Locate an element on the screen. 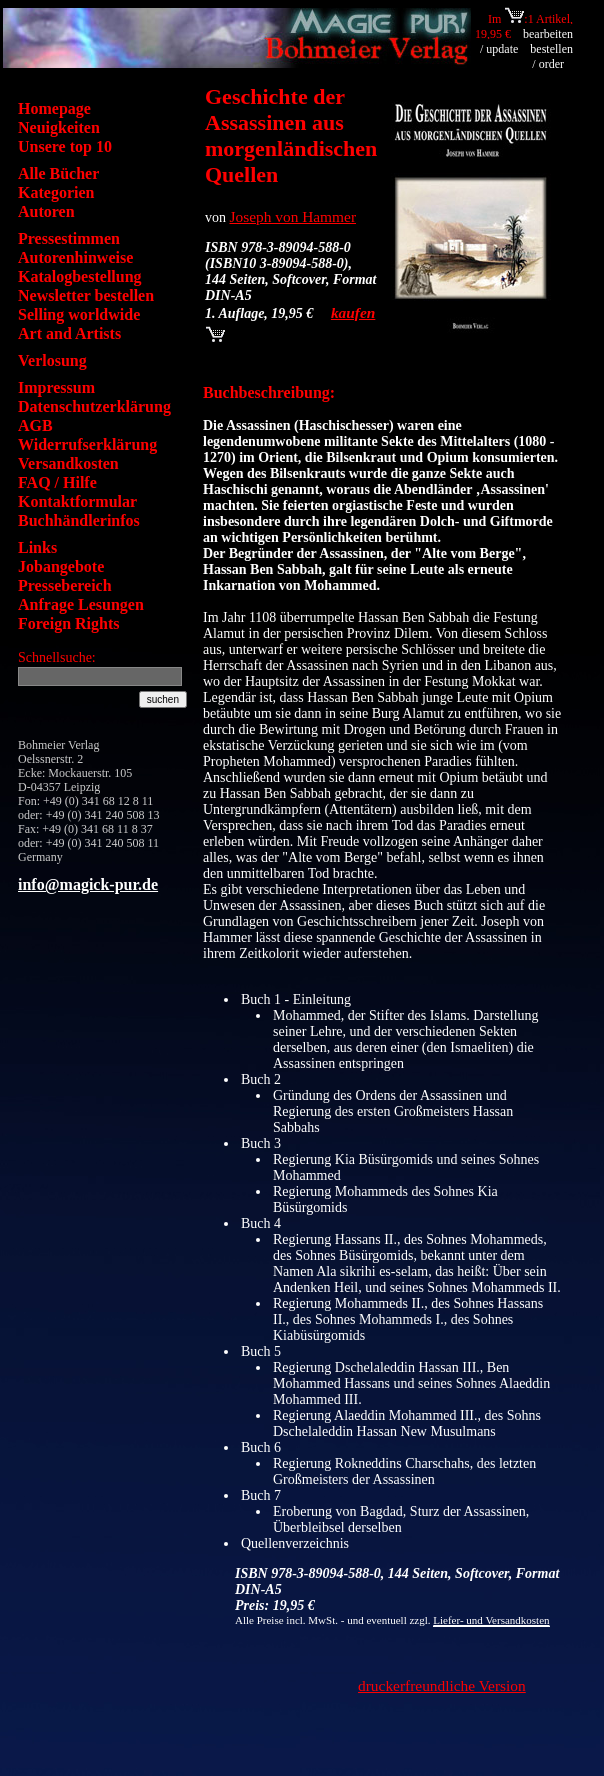  Pressebereich is located at coordinates (65, 585).